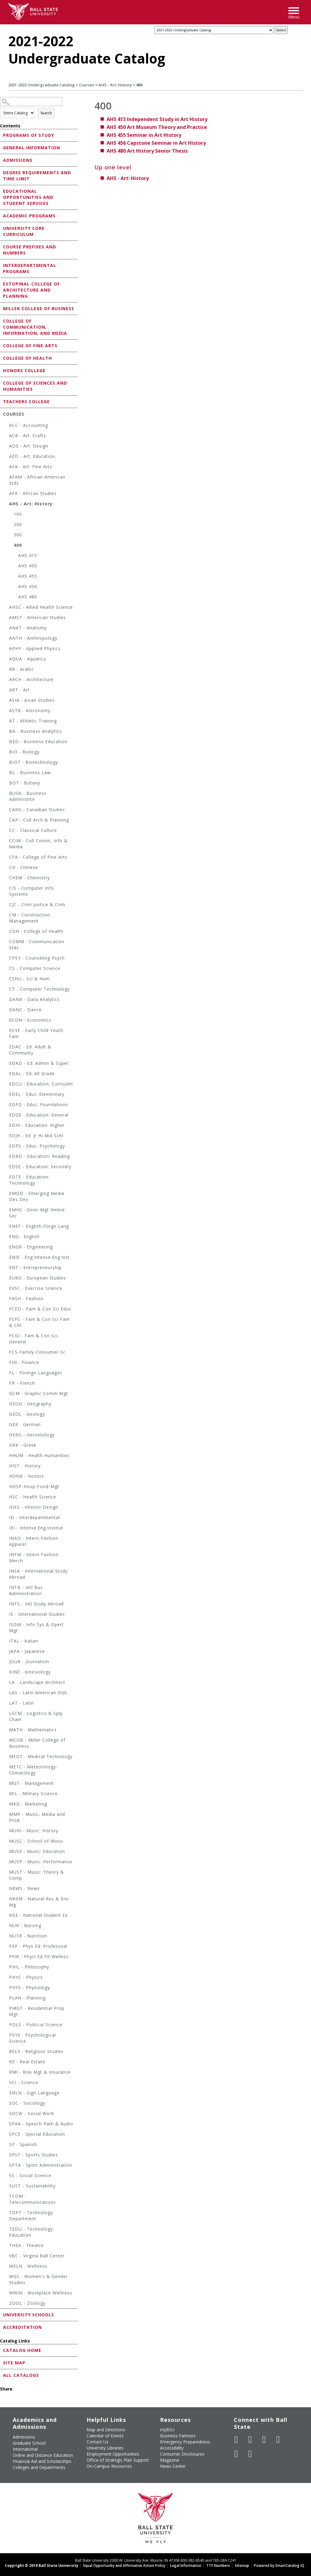 The width and height of the screenshot is (311, 2576). What do you see at coordinates (29, 268) in the screenshot?
I see `Interdepartmental Programs` at bounding box center [29, 268].